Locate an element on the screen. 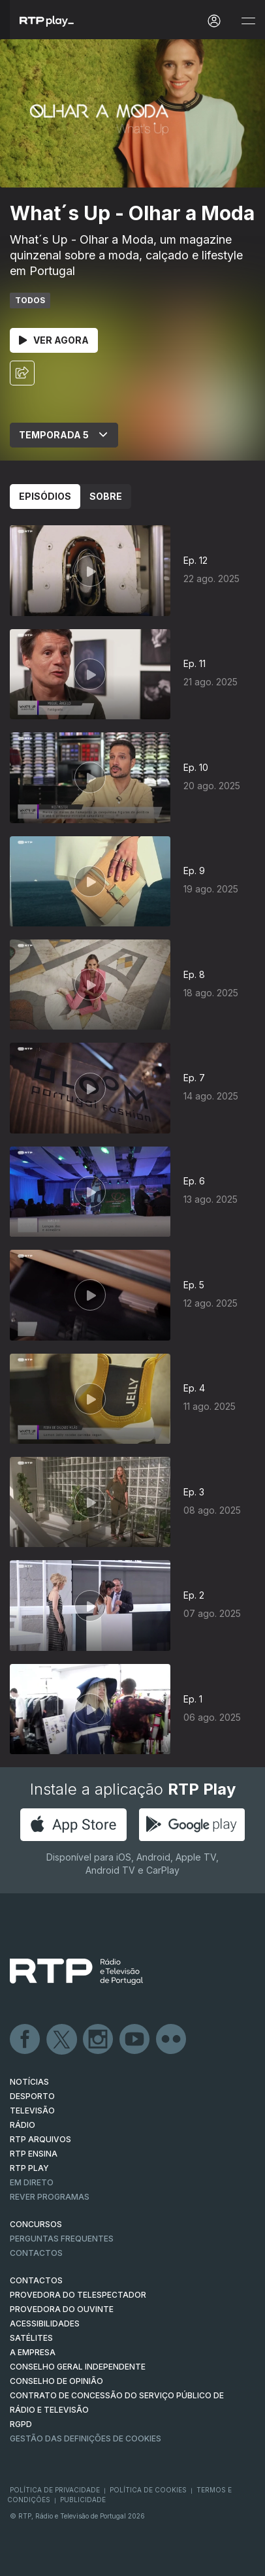 The width and height of the screenshot is (265, 2576). DESPORTO is located at coordinates (32, 2096).